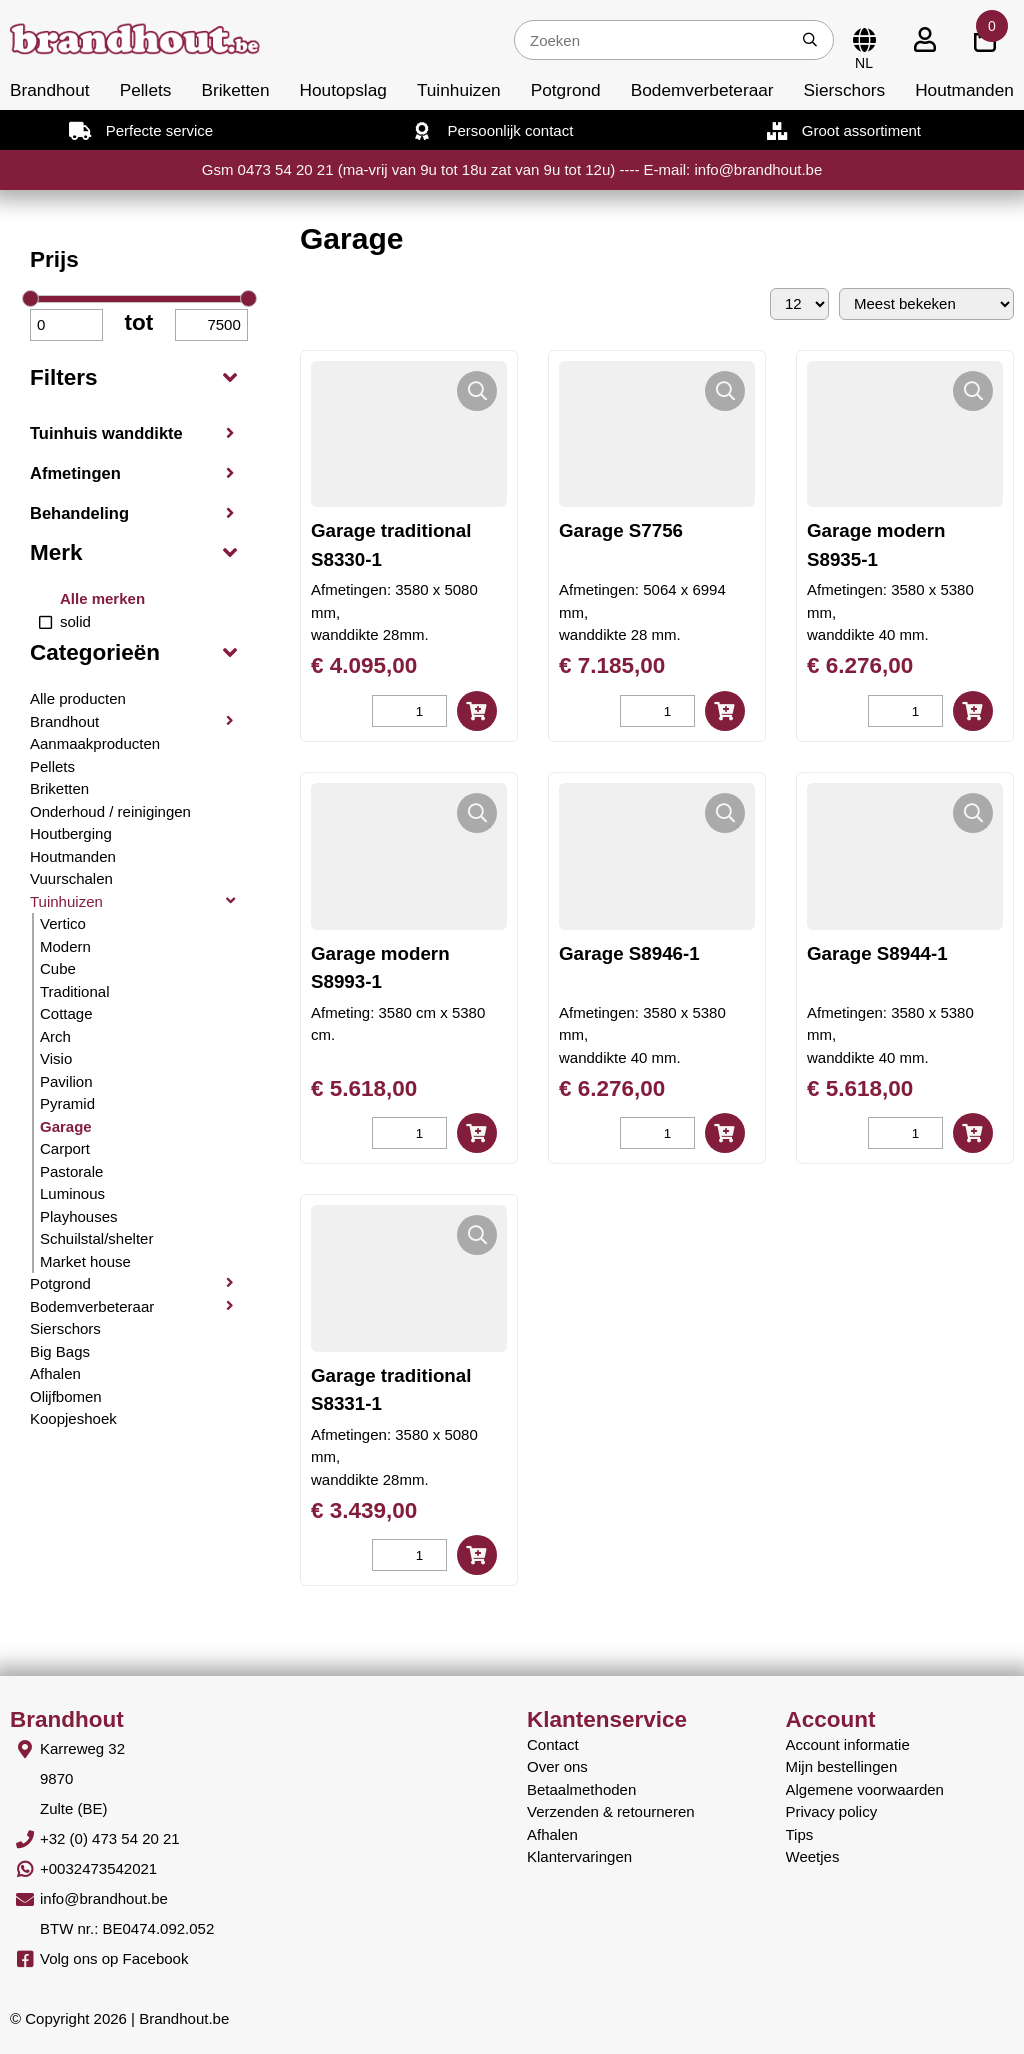  What do you see at coordinates (102, 598) in the screenshot?
I see `Alle merken` at bounding box center [102, 598].